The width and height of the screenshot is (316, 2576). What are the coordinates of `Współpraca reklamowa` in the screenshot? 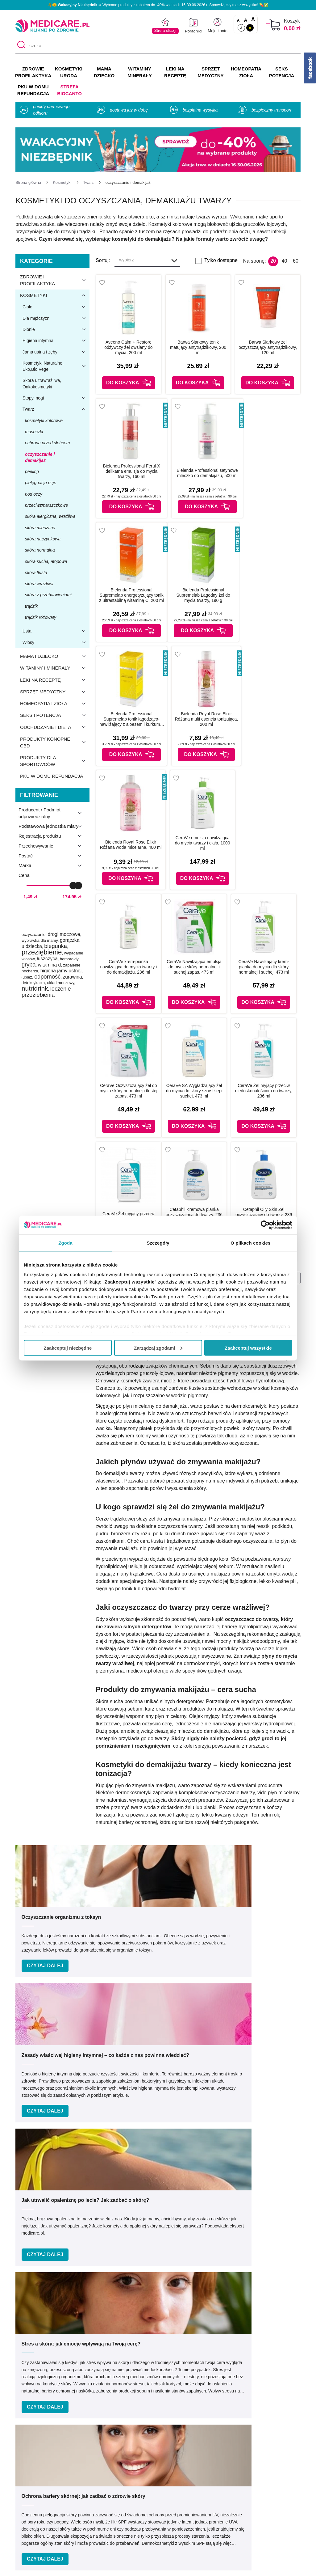 It's located at (135, 2504).